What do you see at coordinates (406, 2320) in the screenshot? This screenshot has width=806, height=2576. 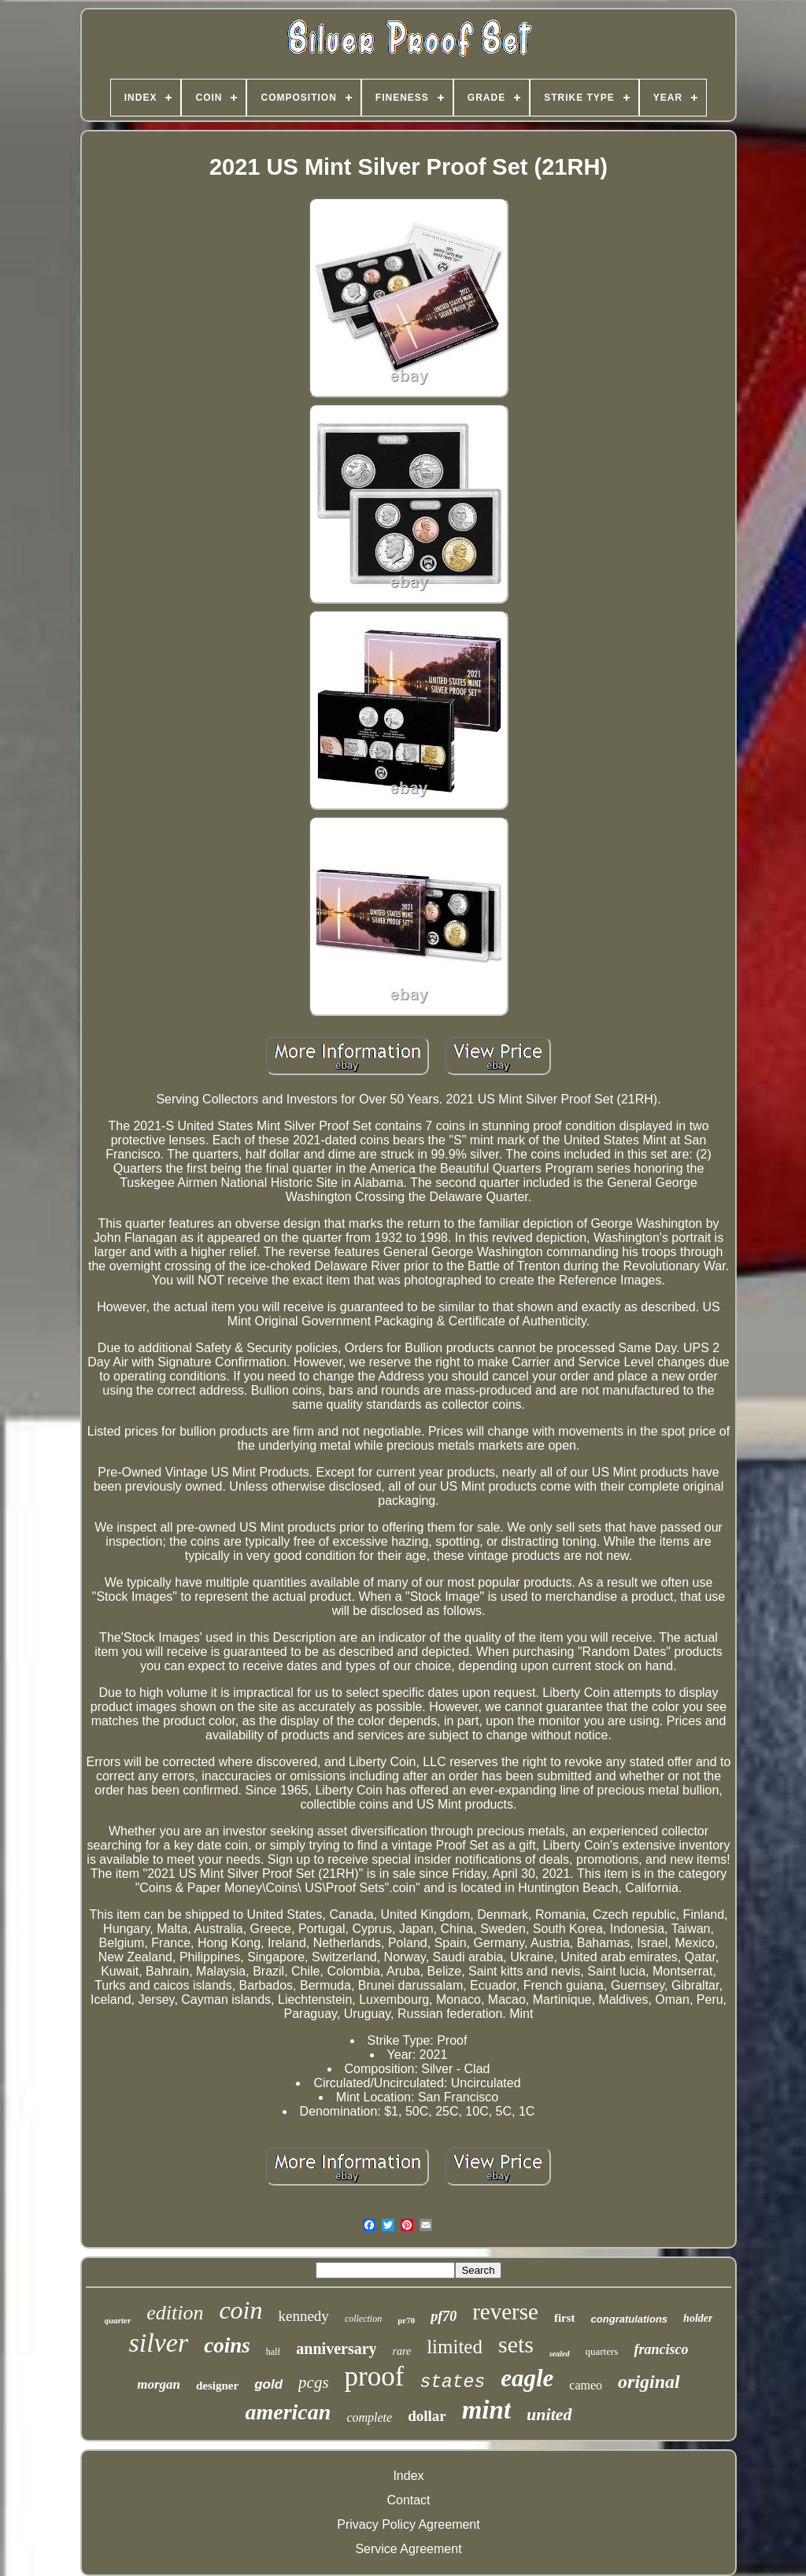 I see `pr70` at bounding box center [406, 2320].